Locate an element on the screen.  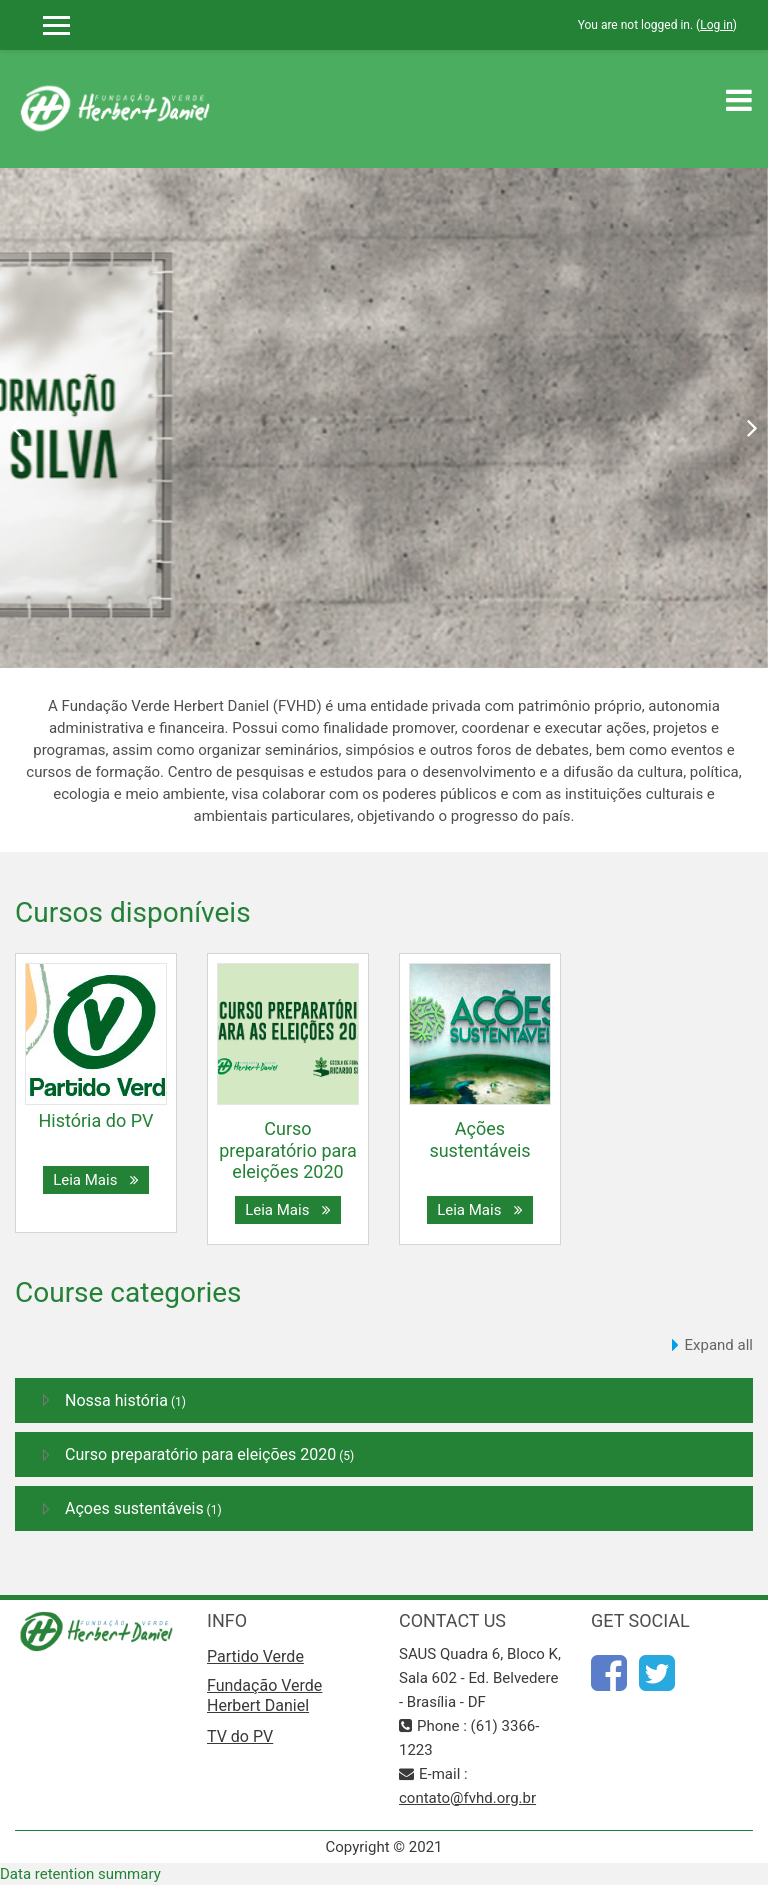
Fundação Verde Herbert Daniel is located at coordinates (264, 1695).